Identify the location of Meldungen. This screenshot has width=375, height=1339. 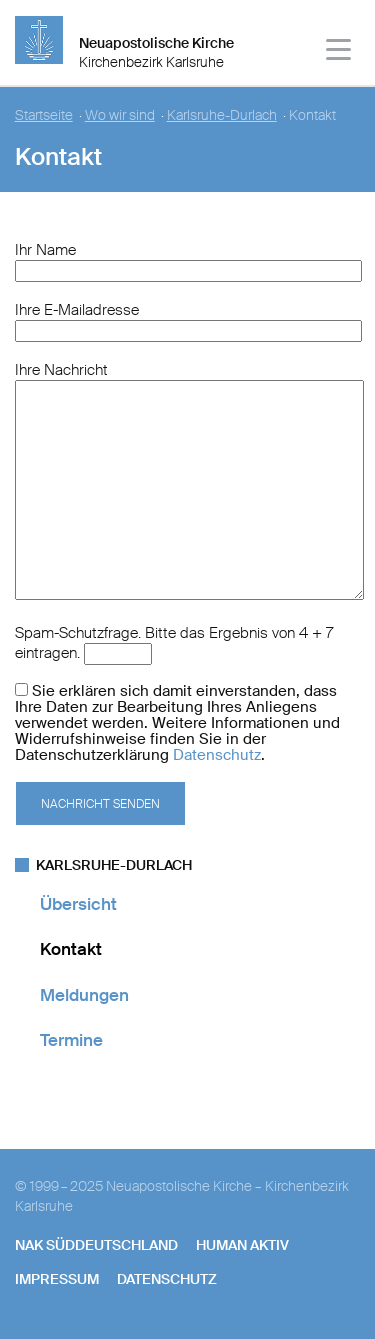
(84, 995).